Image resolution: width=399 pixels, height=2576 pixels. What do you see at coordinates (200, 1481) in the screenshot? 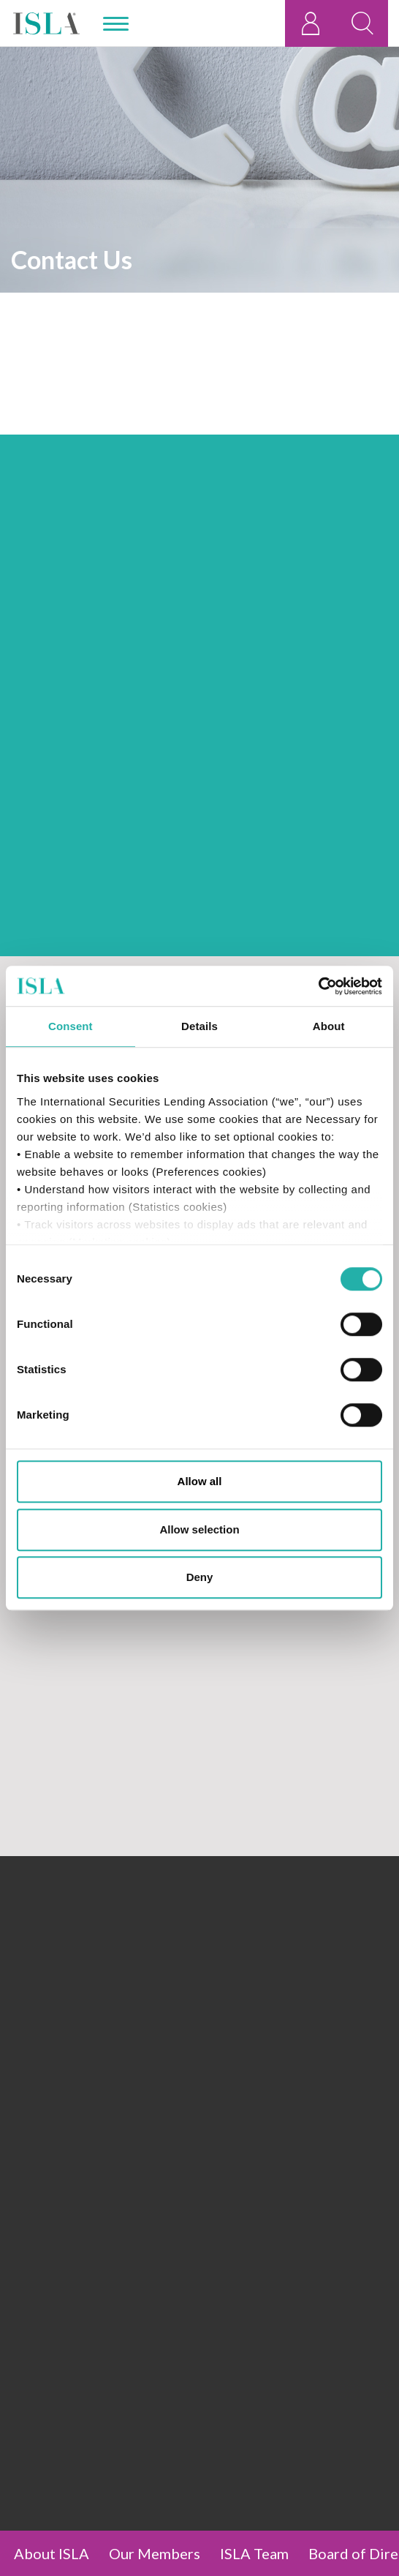
I see `Allow all` at bounding box center [200, 1481].